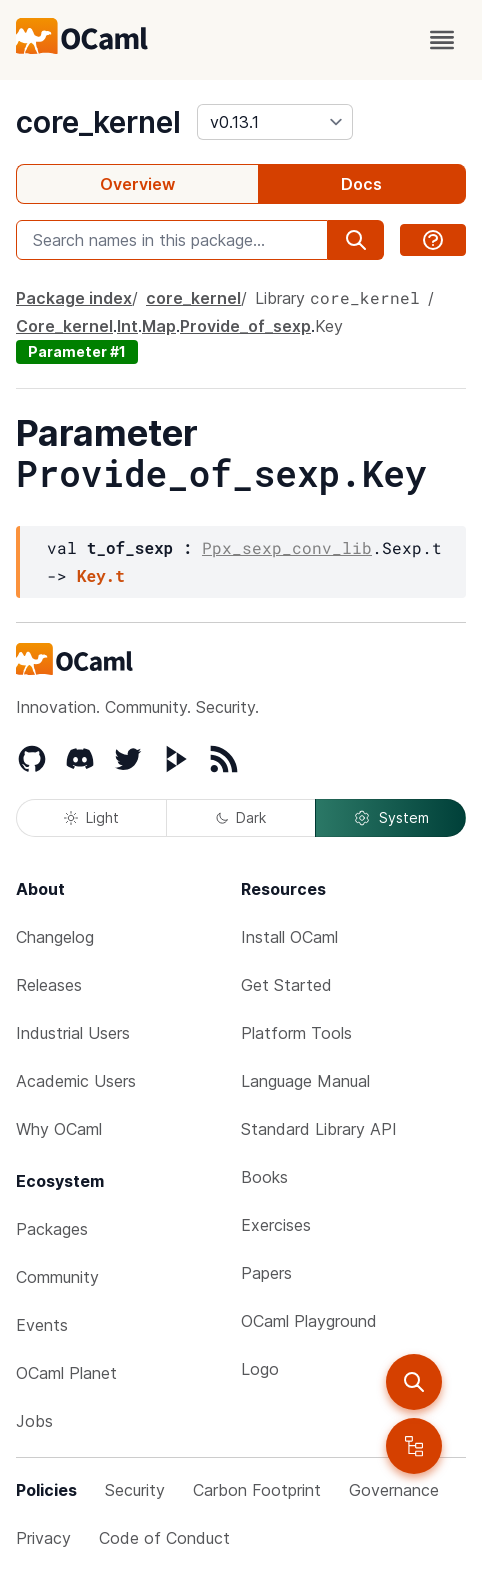  What do you see at coordinates (52, 1229) in the screenshot?
I see `Packages` at bounding box center [52, 1229].